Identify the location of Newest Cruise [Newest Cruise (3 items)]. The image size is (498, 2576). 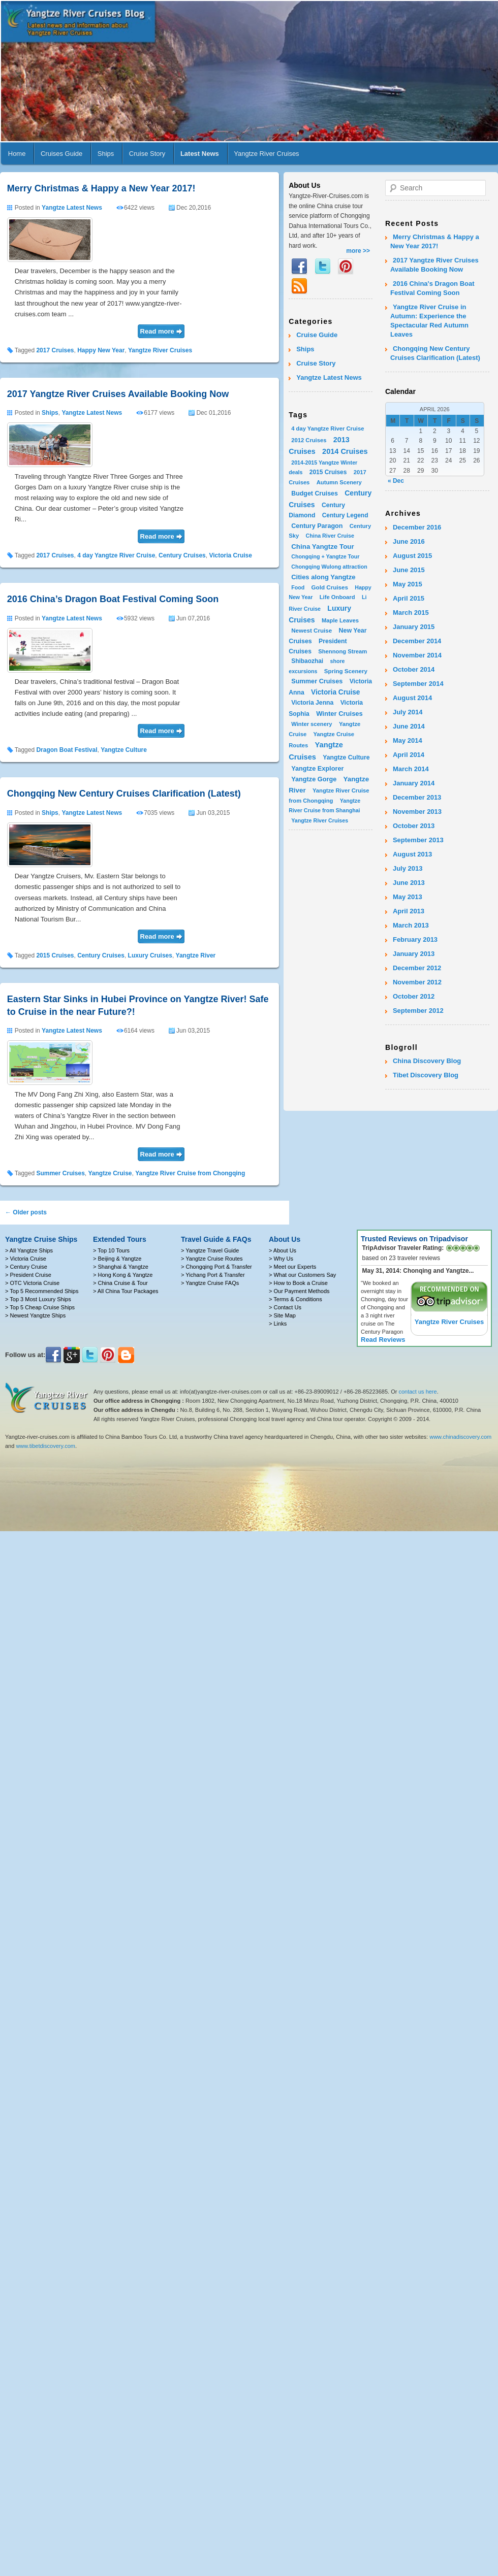
(311, 630).